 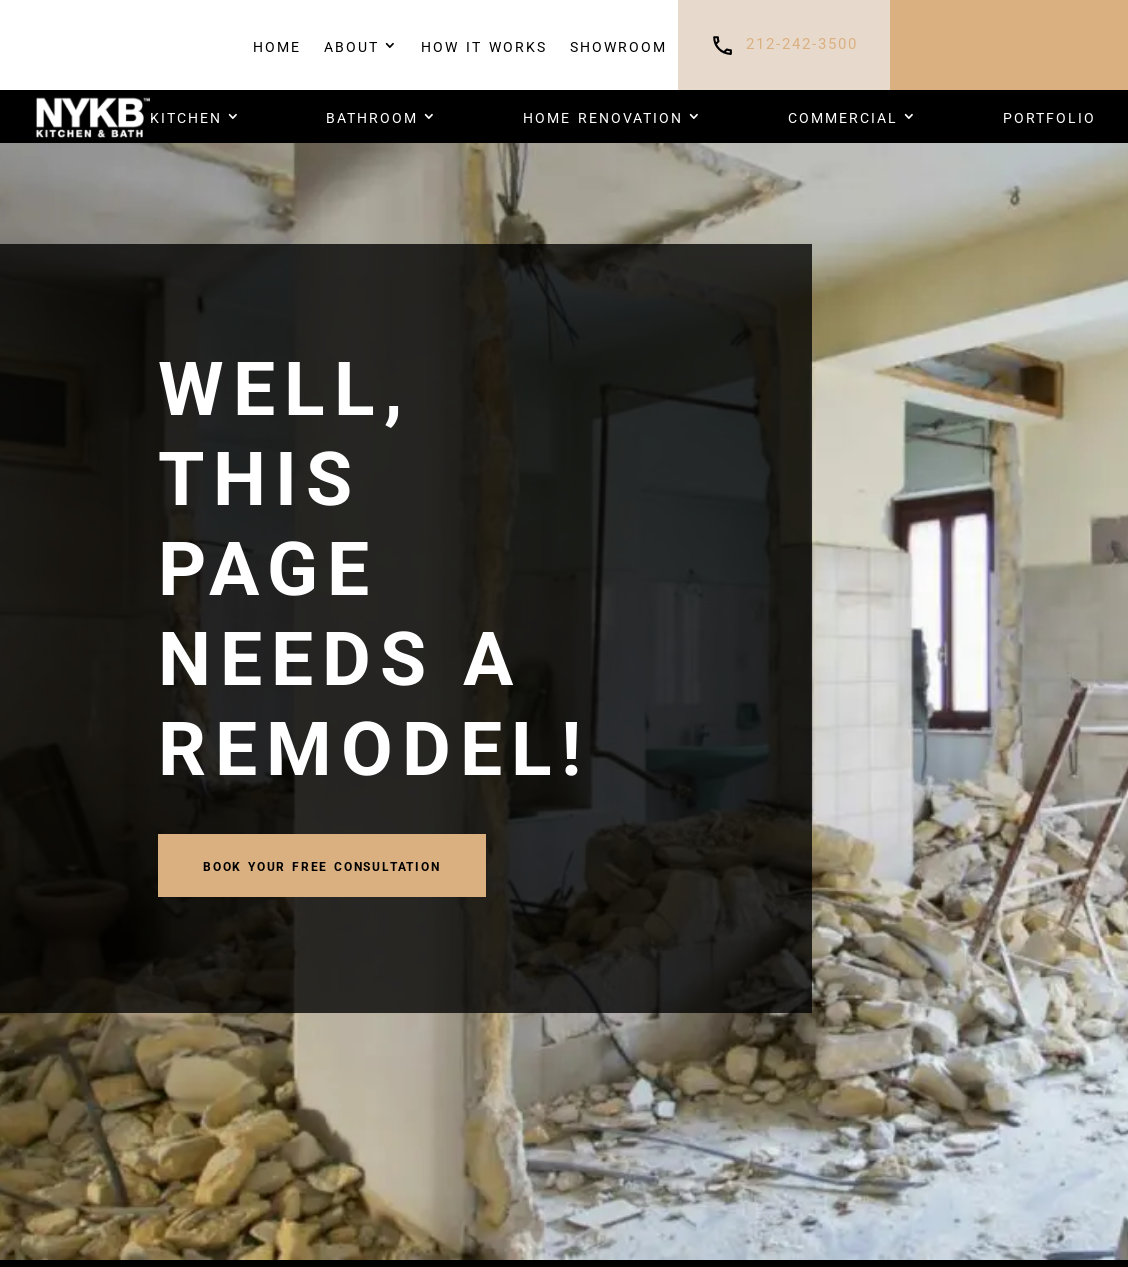 What do you see at coordinates (322, 865) in the screenshot?
I see `book your FREE CONSULTATION` at bounding box center [322, 865].